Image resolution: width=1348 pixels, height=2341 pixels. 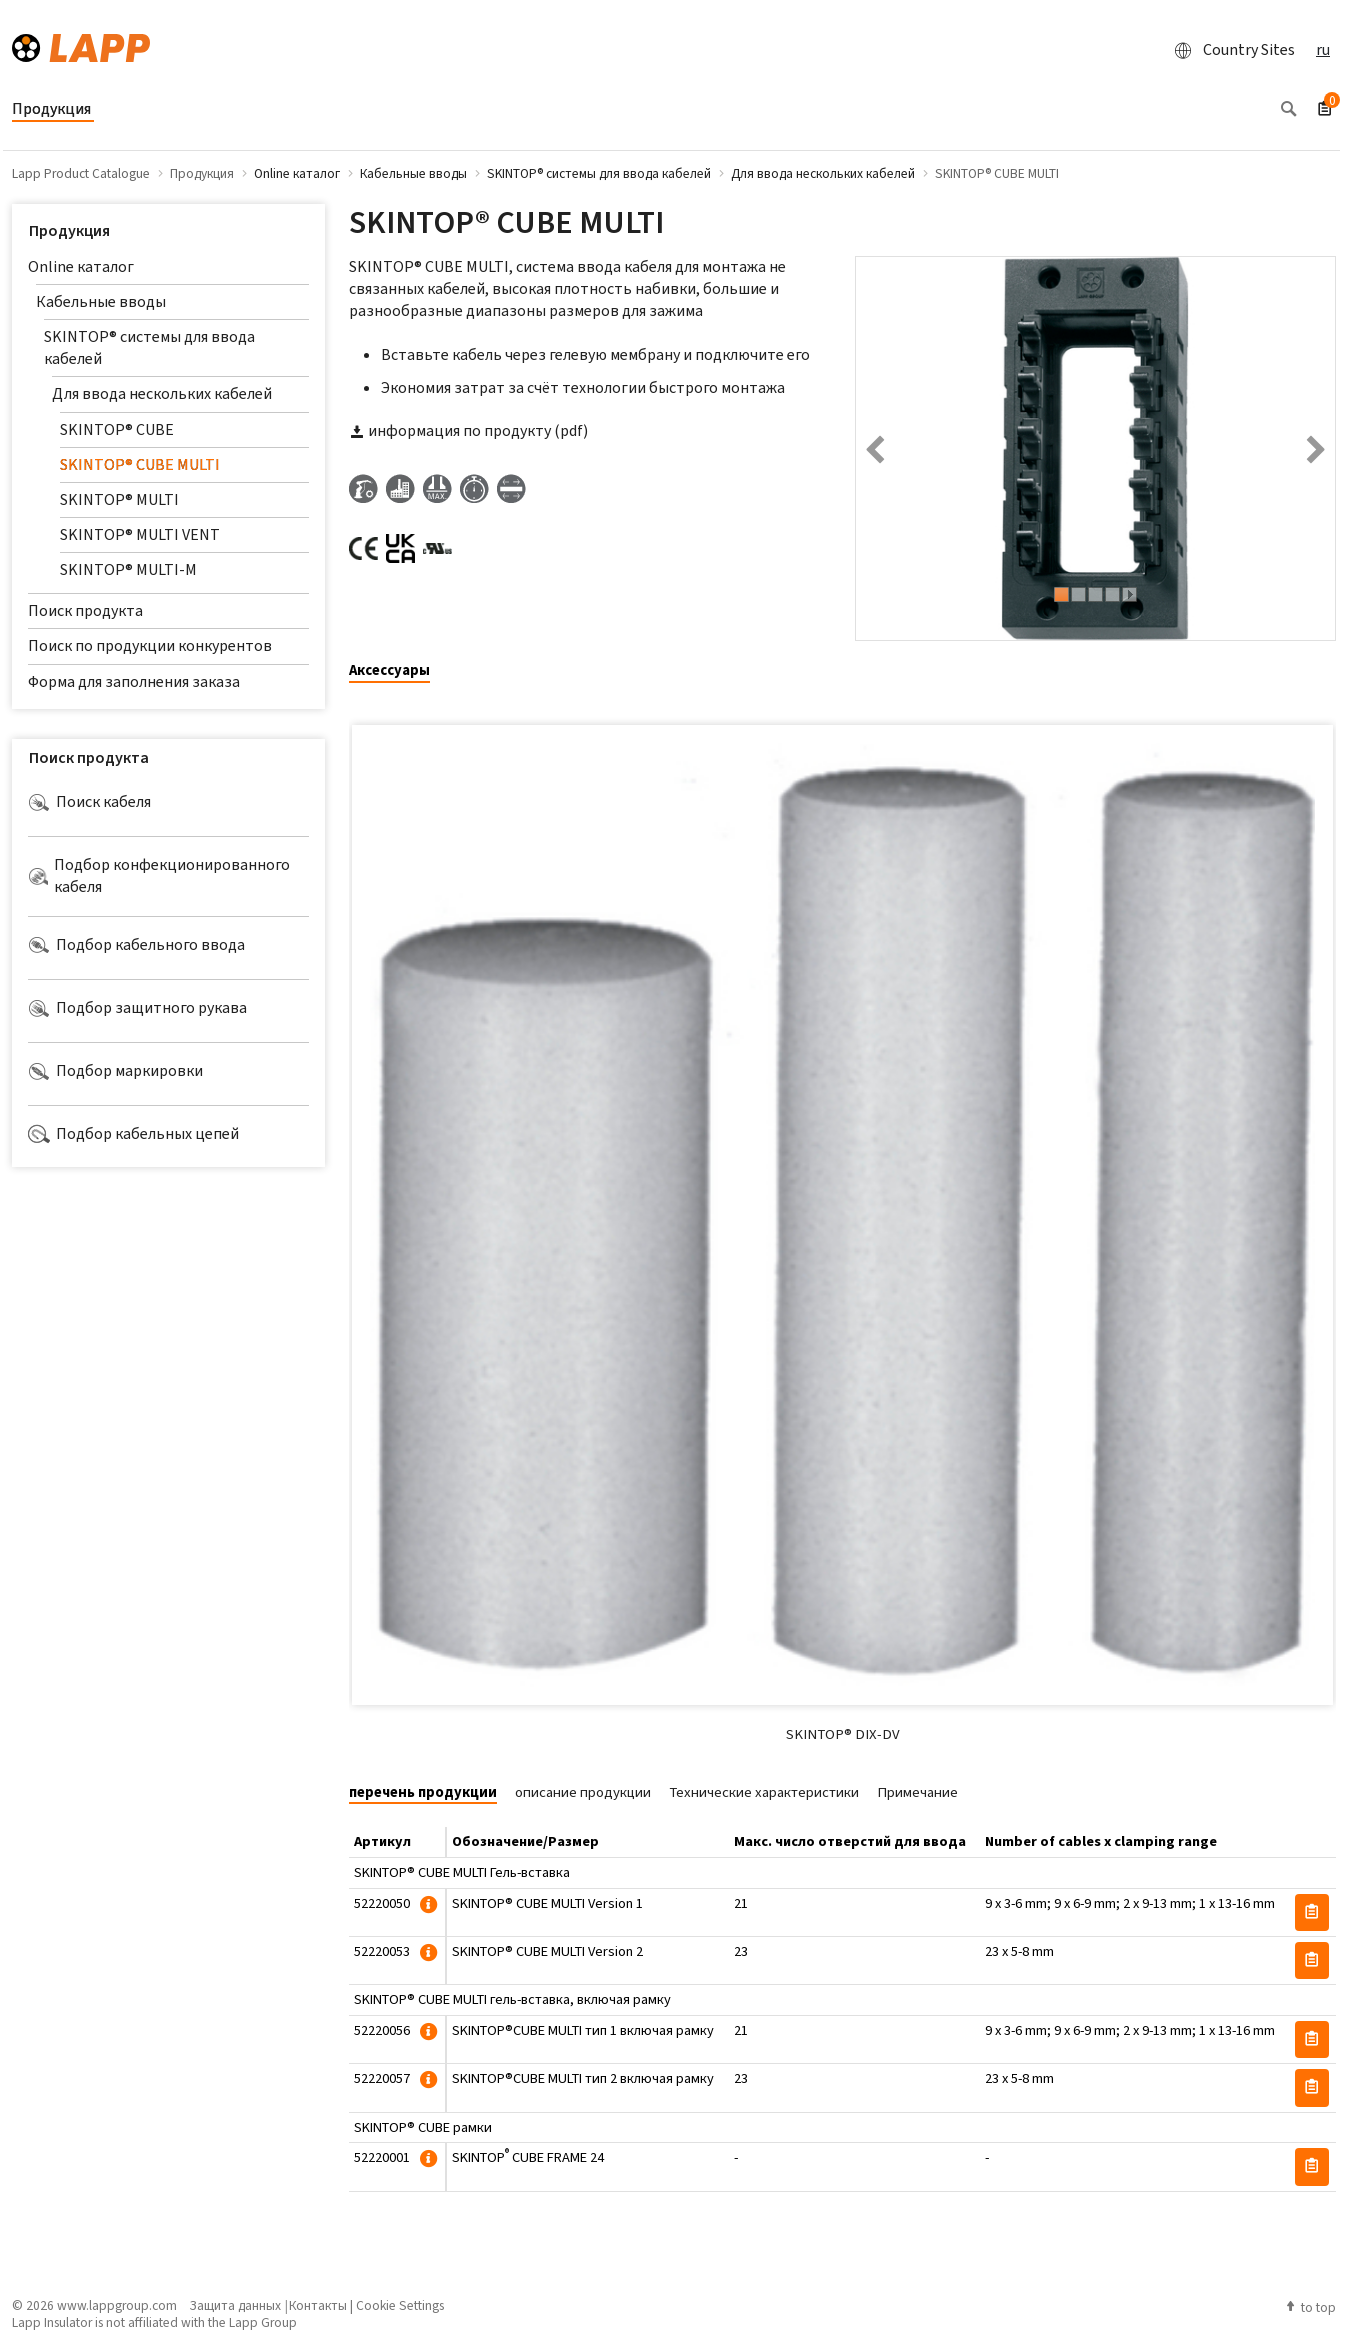 What do you see at coordinates (235, 2305) in the screenshot?
I see `Защита данных` at bounding box center [235, 2305].